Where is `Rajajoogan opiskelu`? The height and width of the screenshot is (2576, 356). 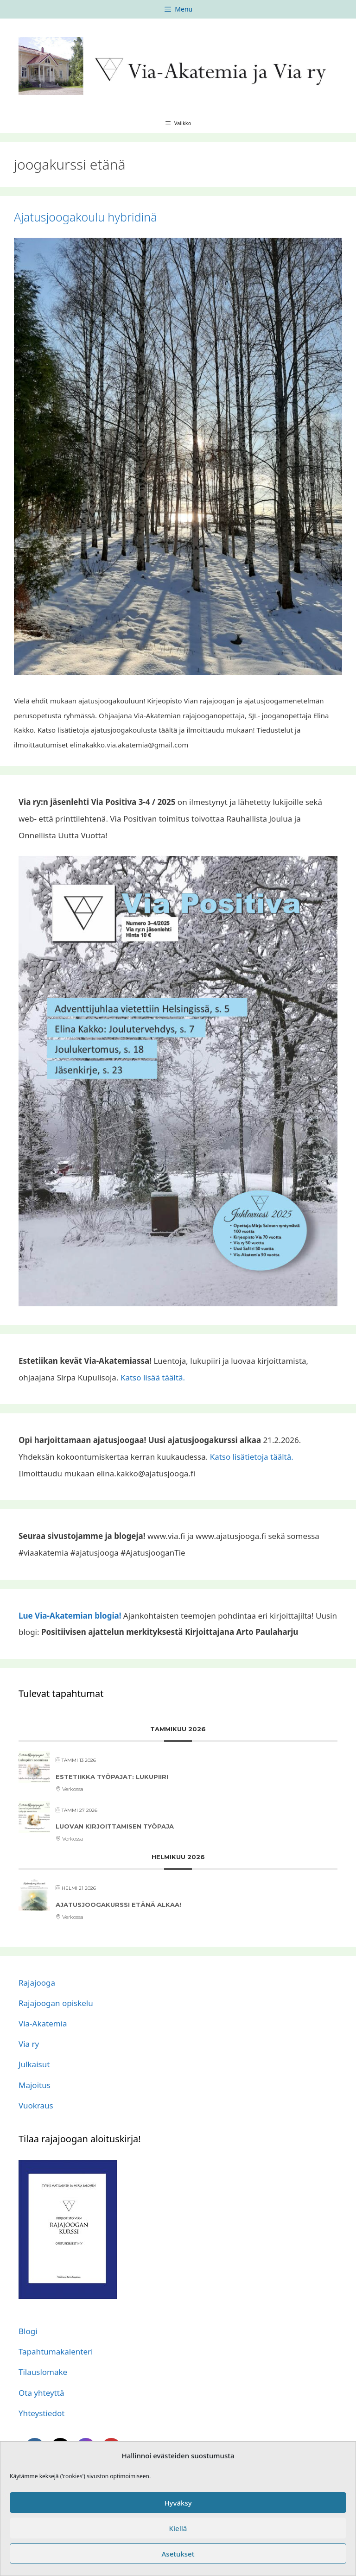
Rajajoogan opiskelu is located at coordinates (56, 2003).